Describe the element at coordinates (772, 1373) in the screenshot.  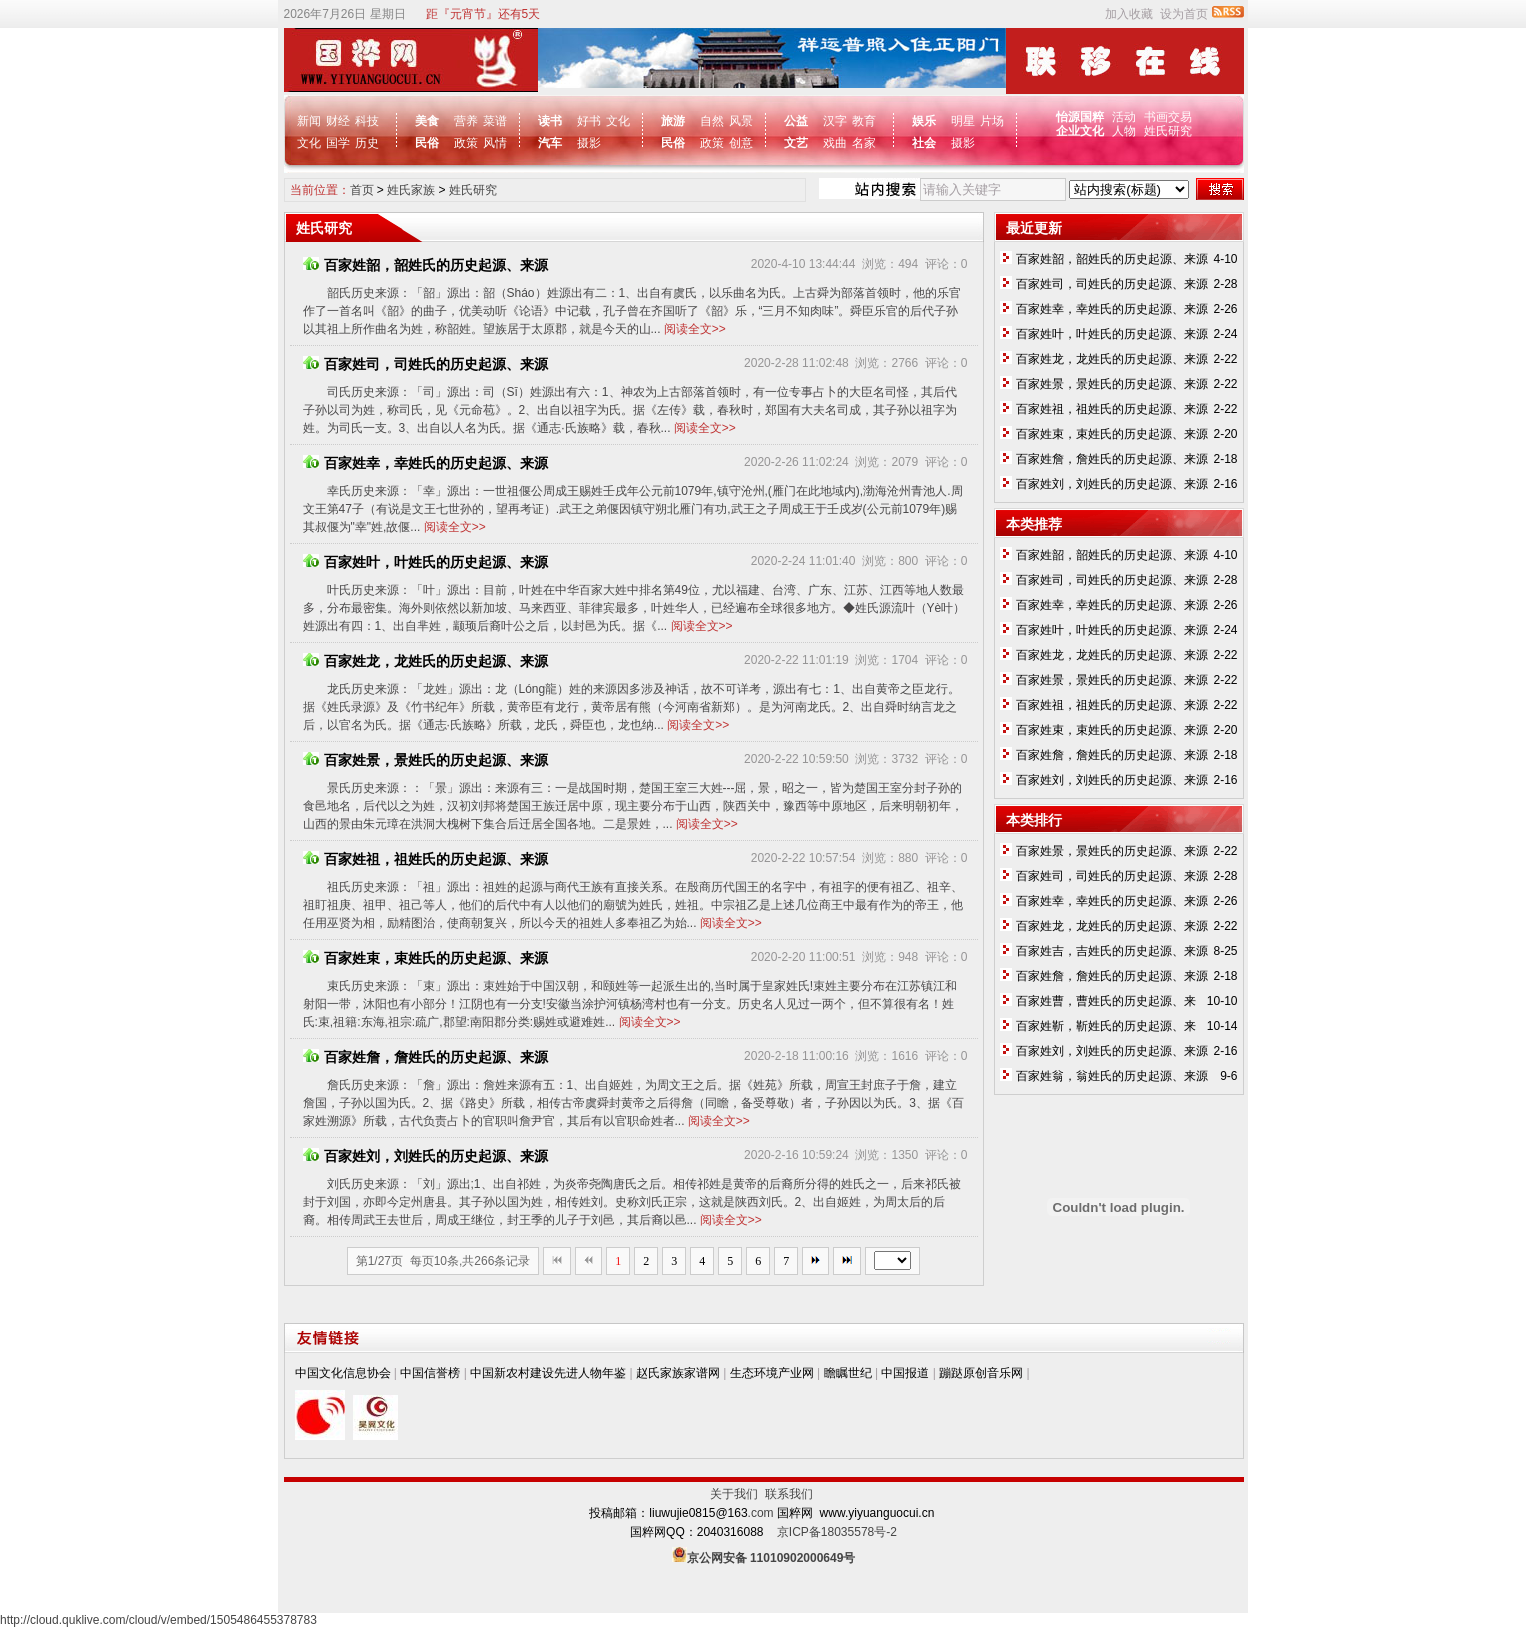
I see `生态环境产业网` at that location.